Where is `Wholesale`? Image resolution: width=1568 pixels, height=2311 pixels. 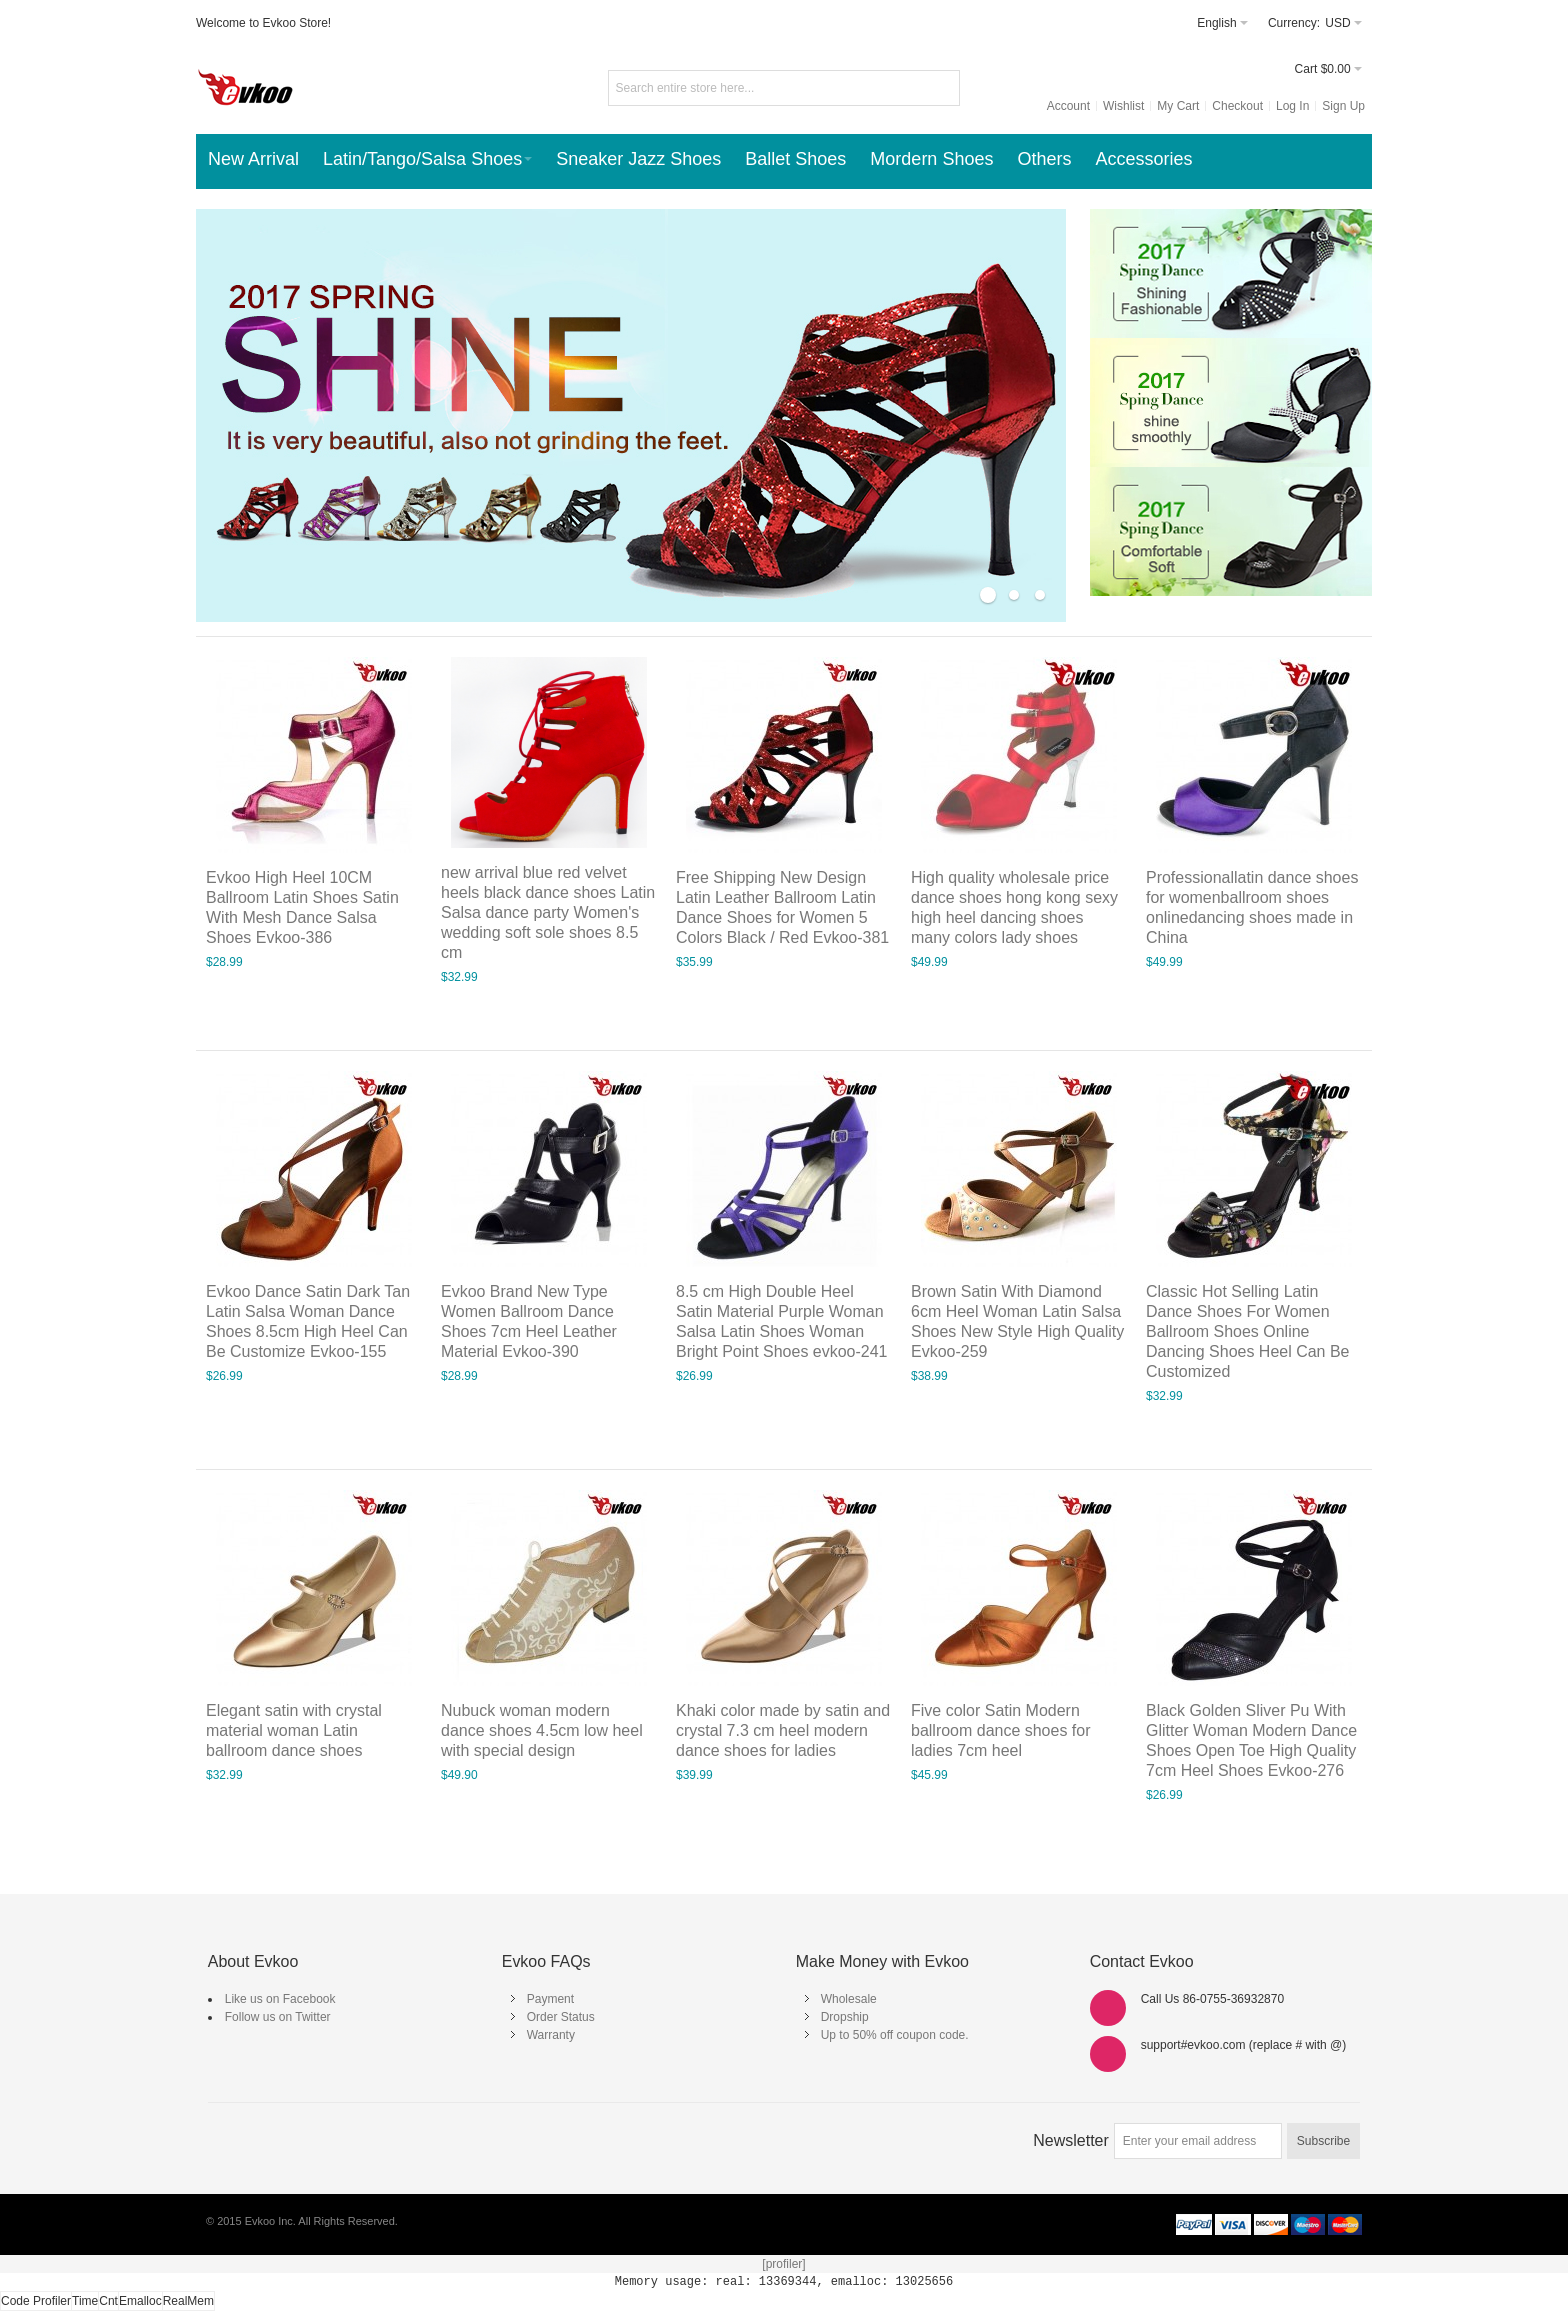
Wholesale is located at coordinates (849, 1999).